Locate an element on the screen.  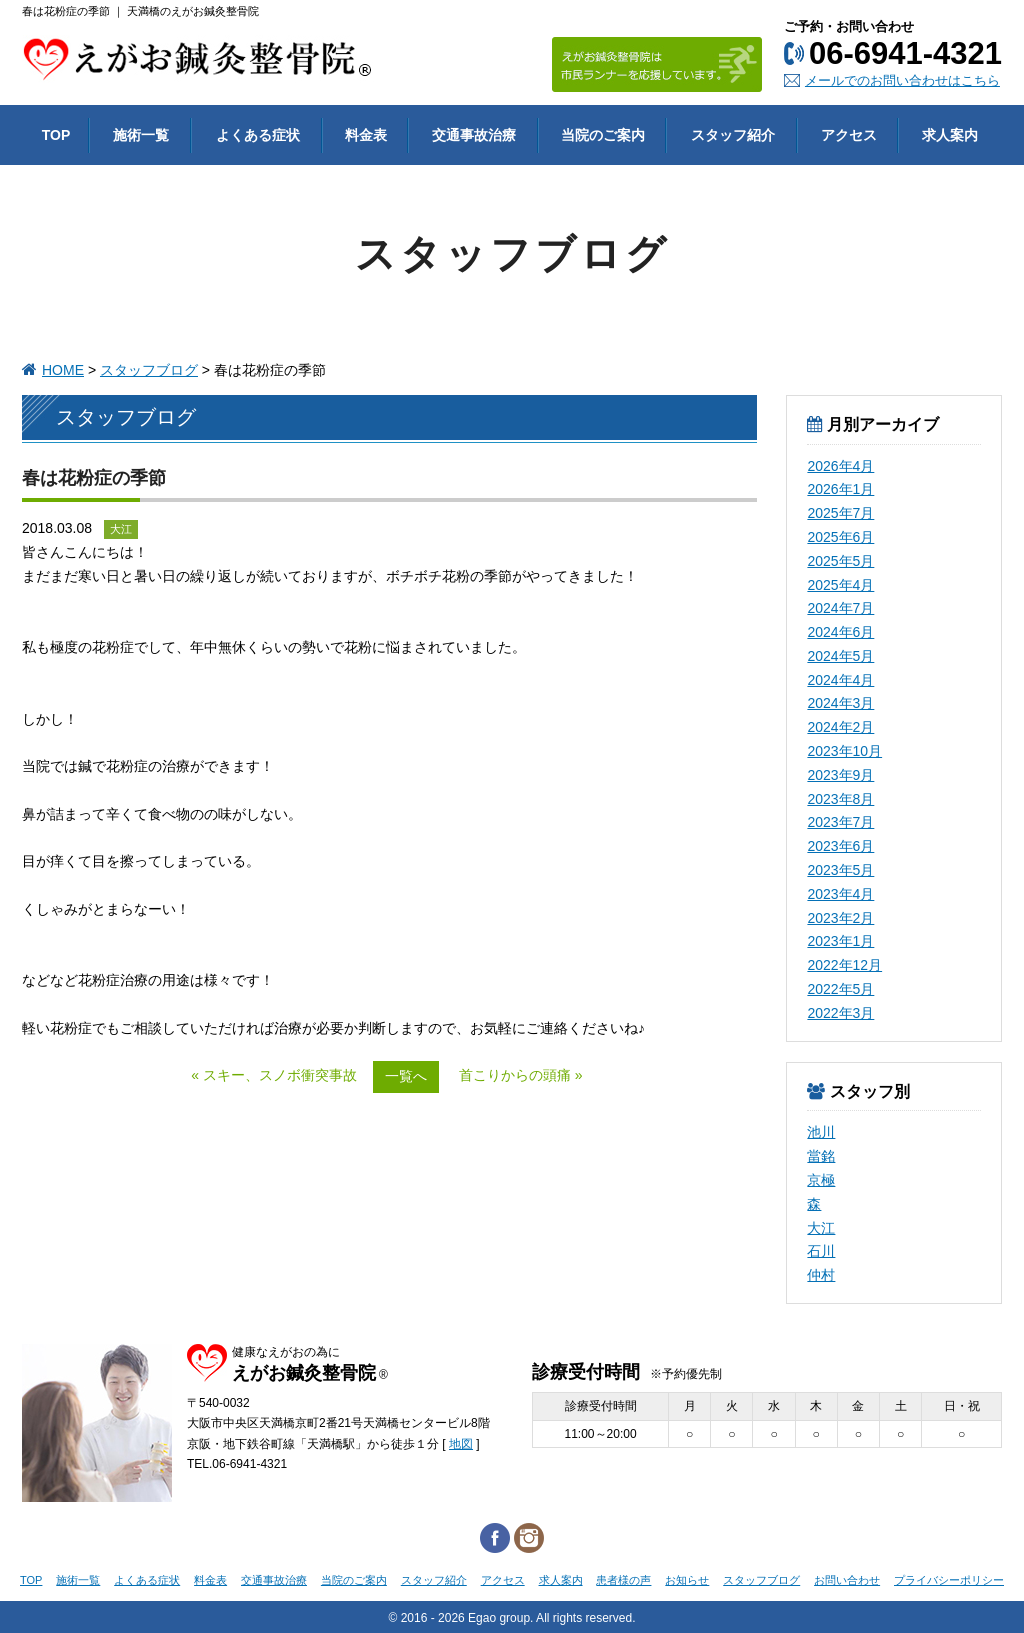
施術一覧 is located at coordinates (78, 1580).